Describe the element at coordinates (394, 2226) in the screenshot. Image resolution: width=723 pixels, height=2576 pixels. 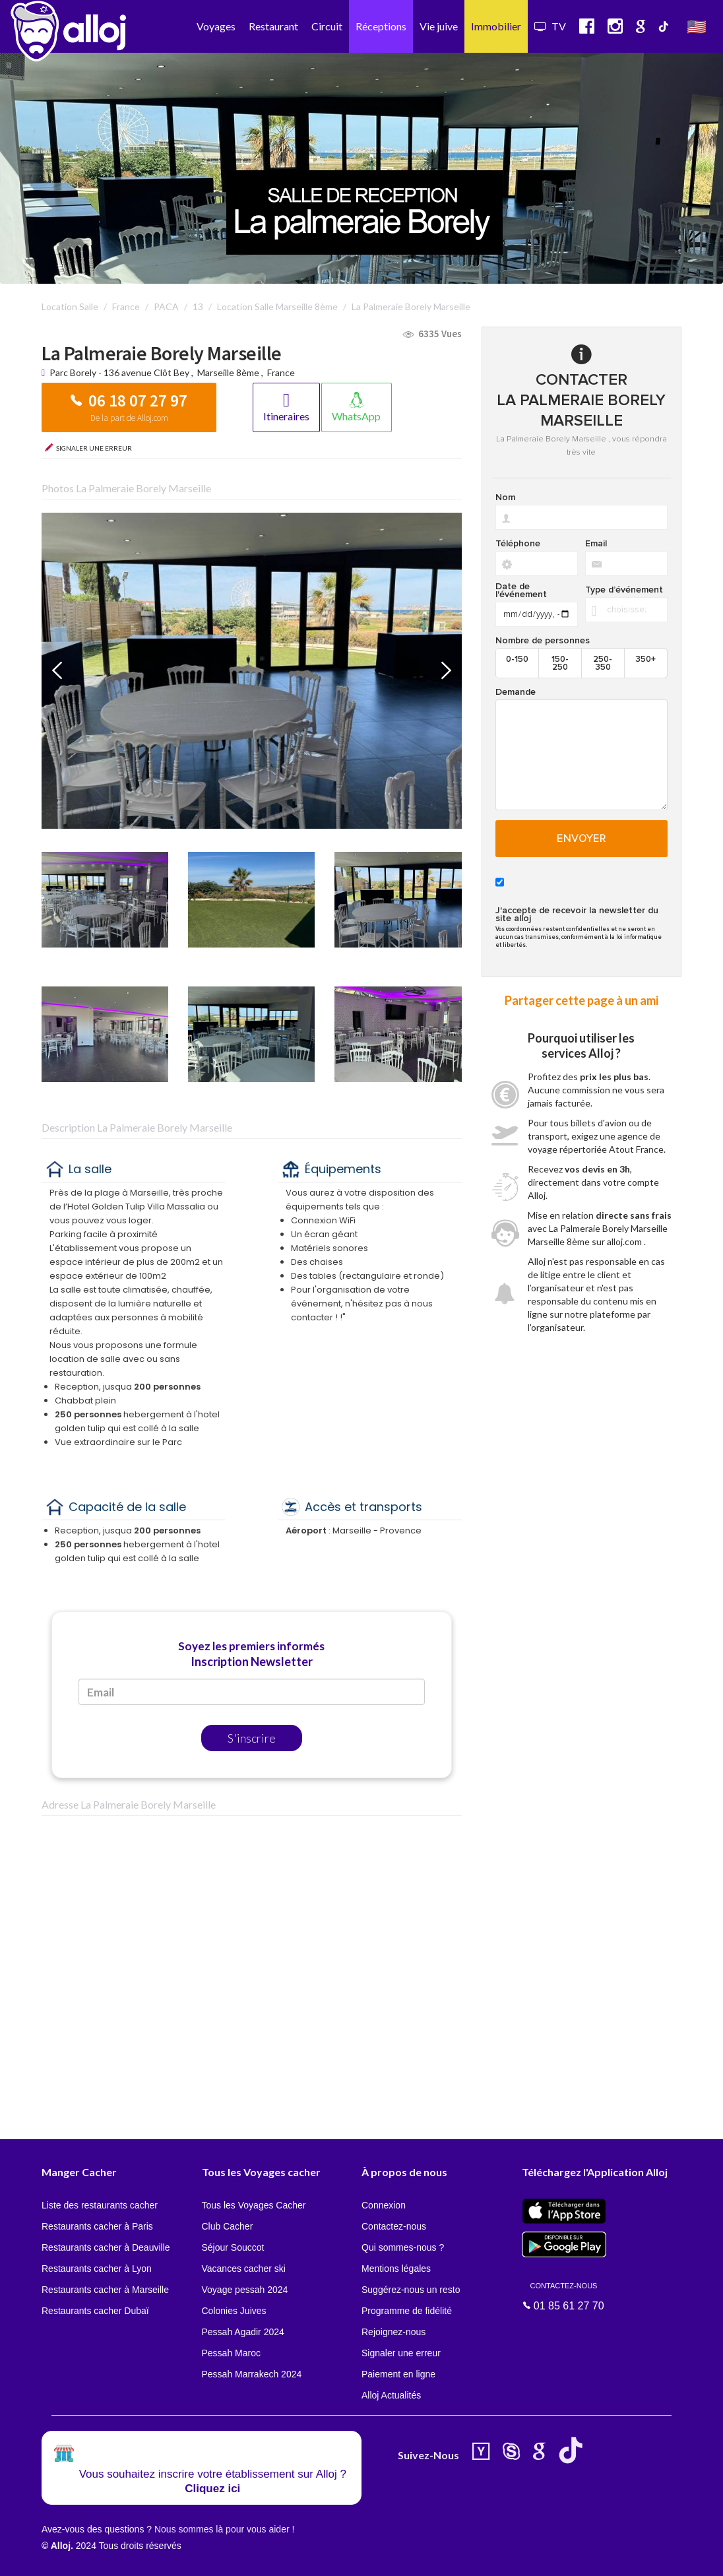
I see `Contactez-nous` at that location.